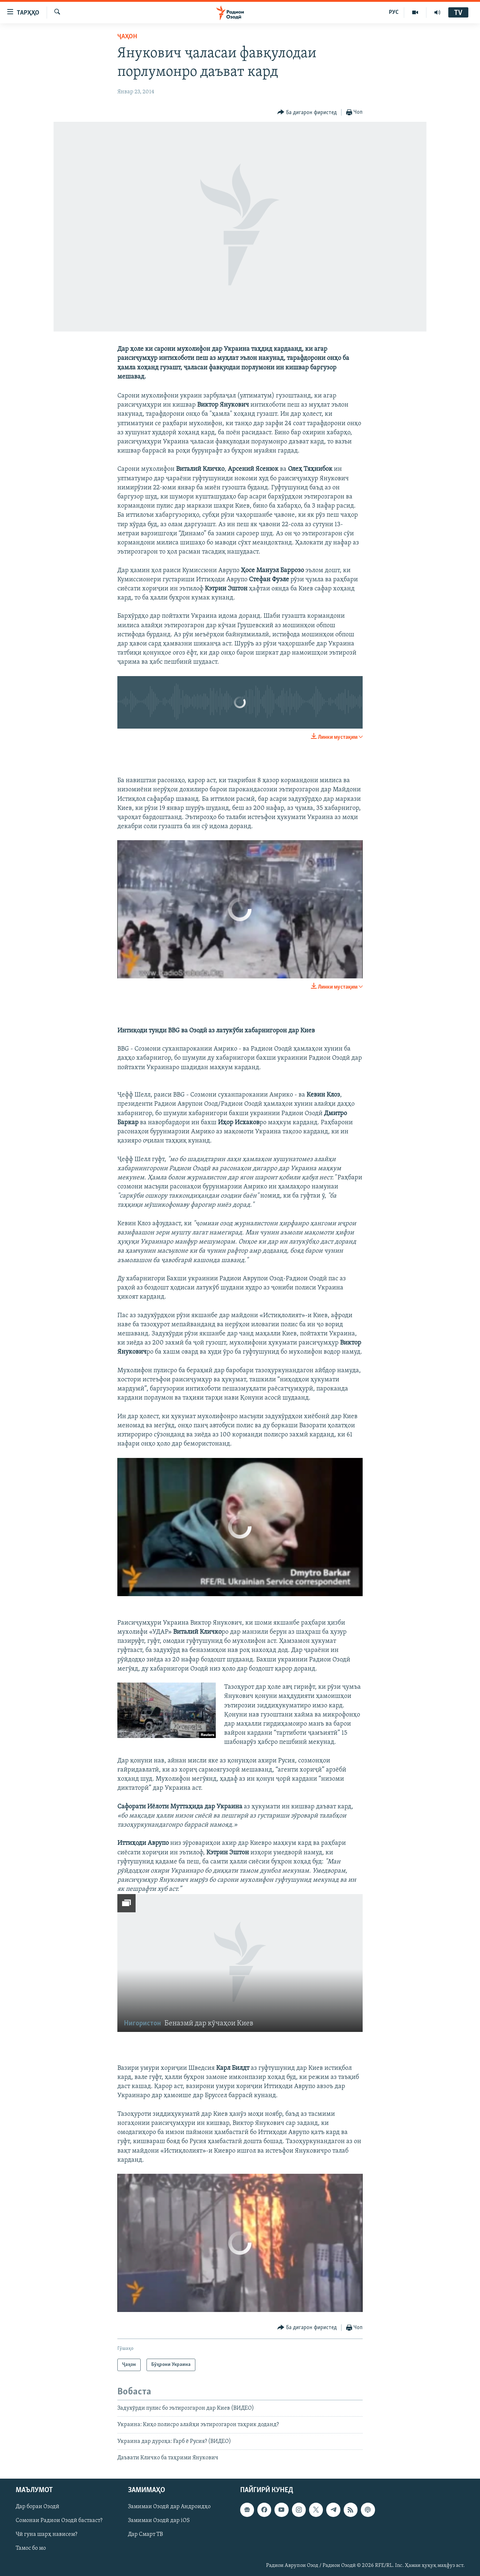  I want to click on Дар бораи Озодӣ, so click(37, 2507).